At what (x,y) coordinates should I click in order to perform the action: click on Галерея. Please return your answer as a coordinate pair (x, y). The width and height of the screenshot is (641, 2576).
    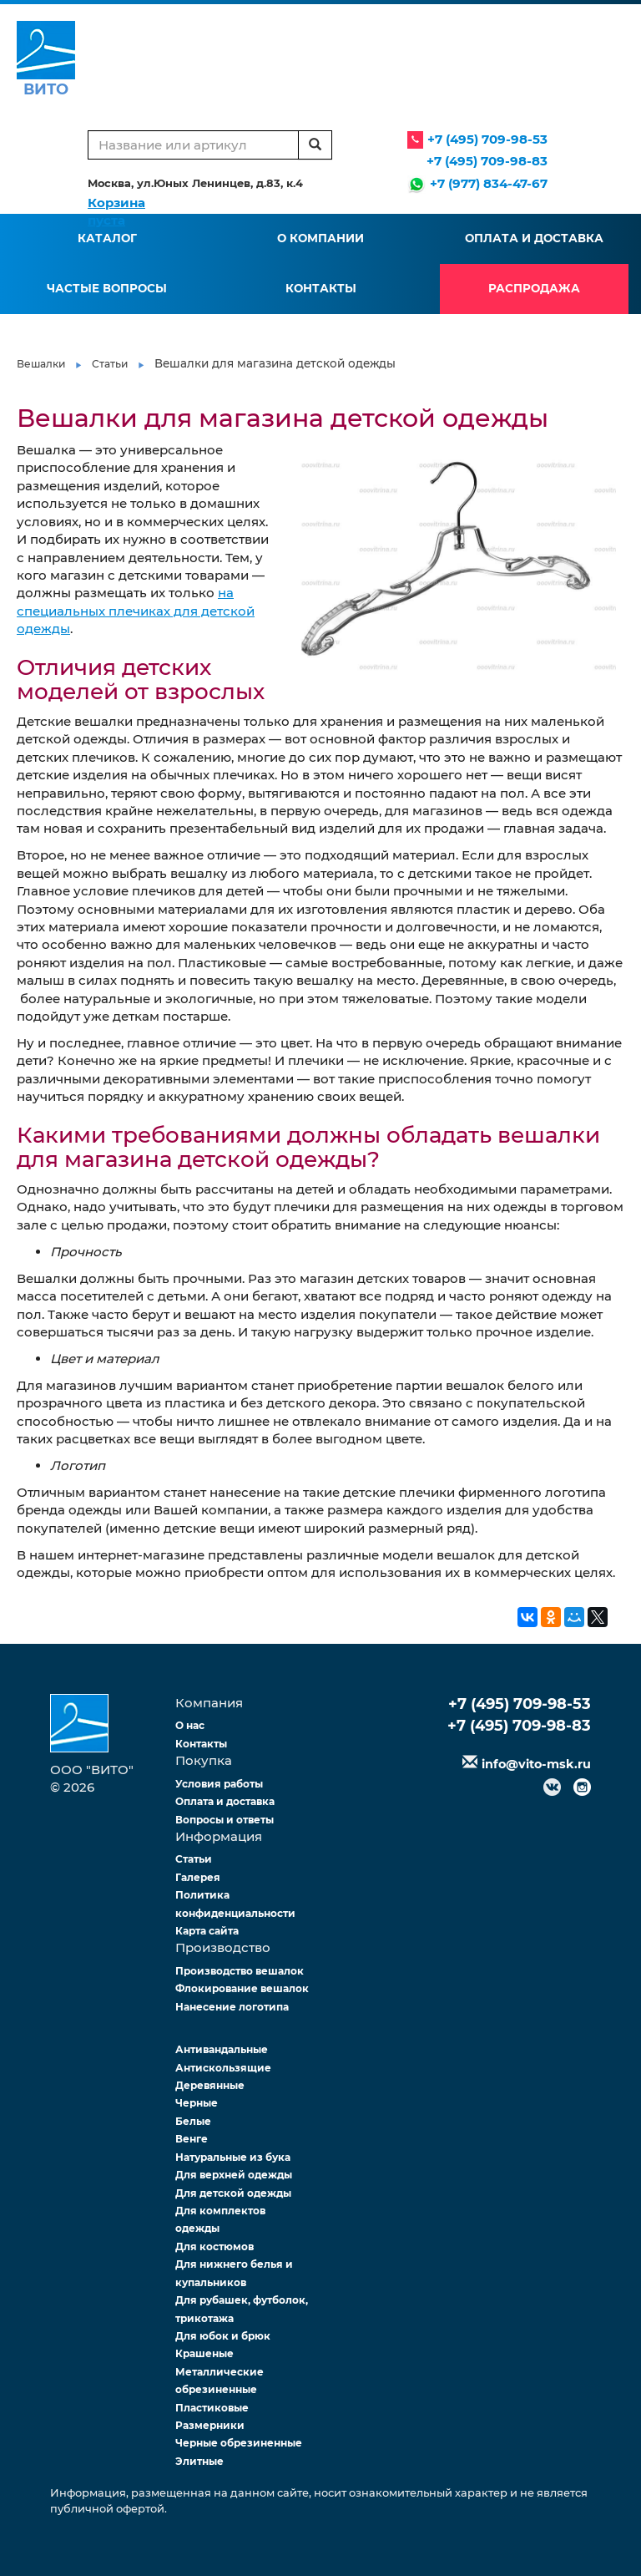
    Looking at the image, I should click on (197, 1877).